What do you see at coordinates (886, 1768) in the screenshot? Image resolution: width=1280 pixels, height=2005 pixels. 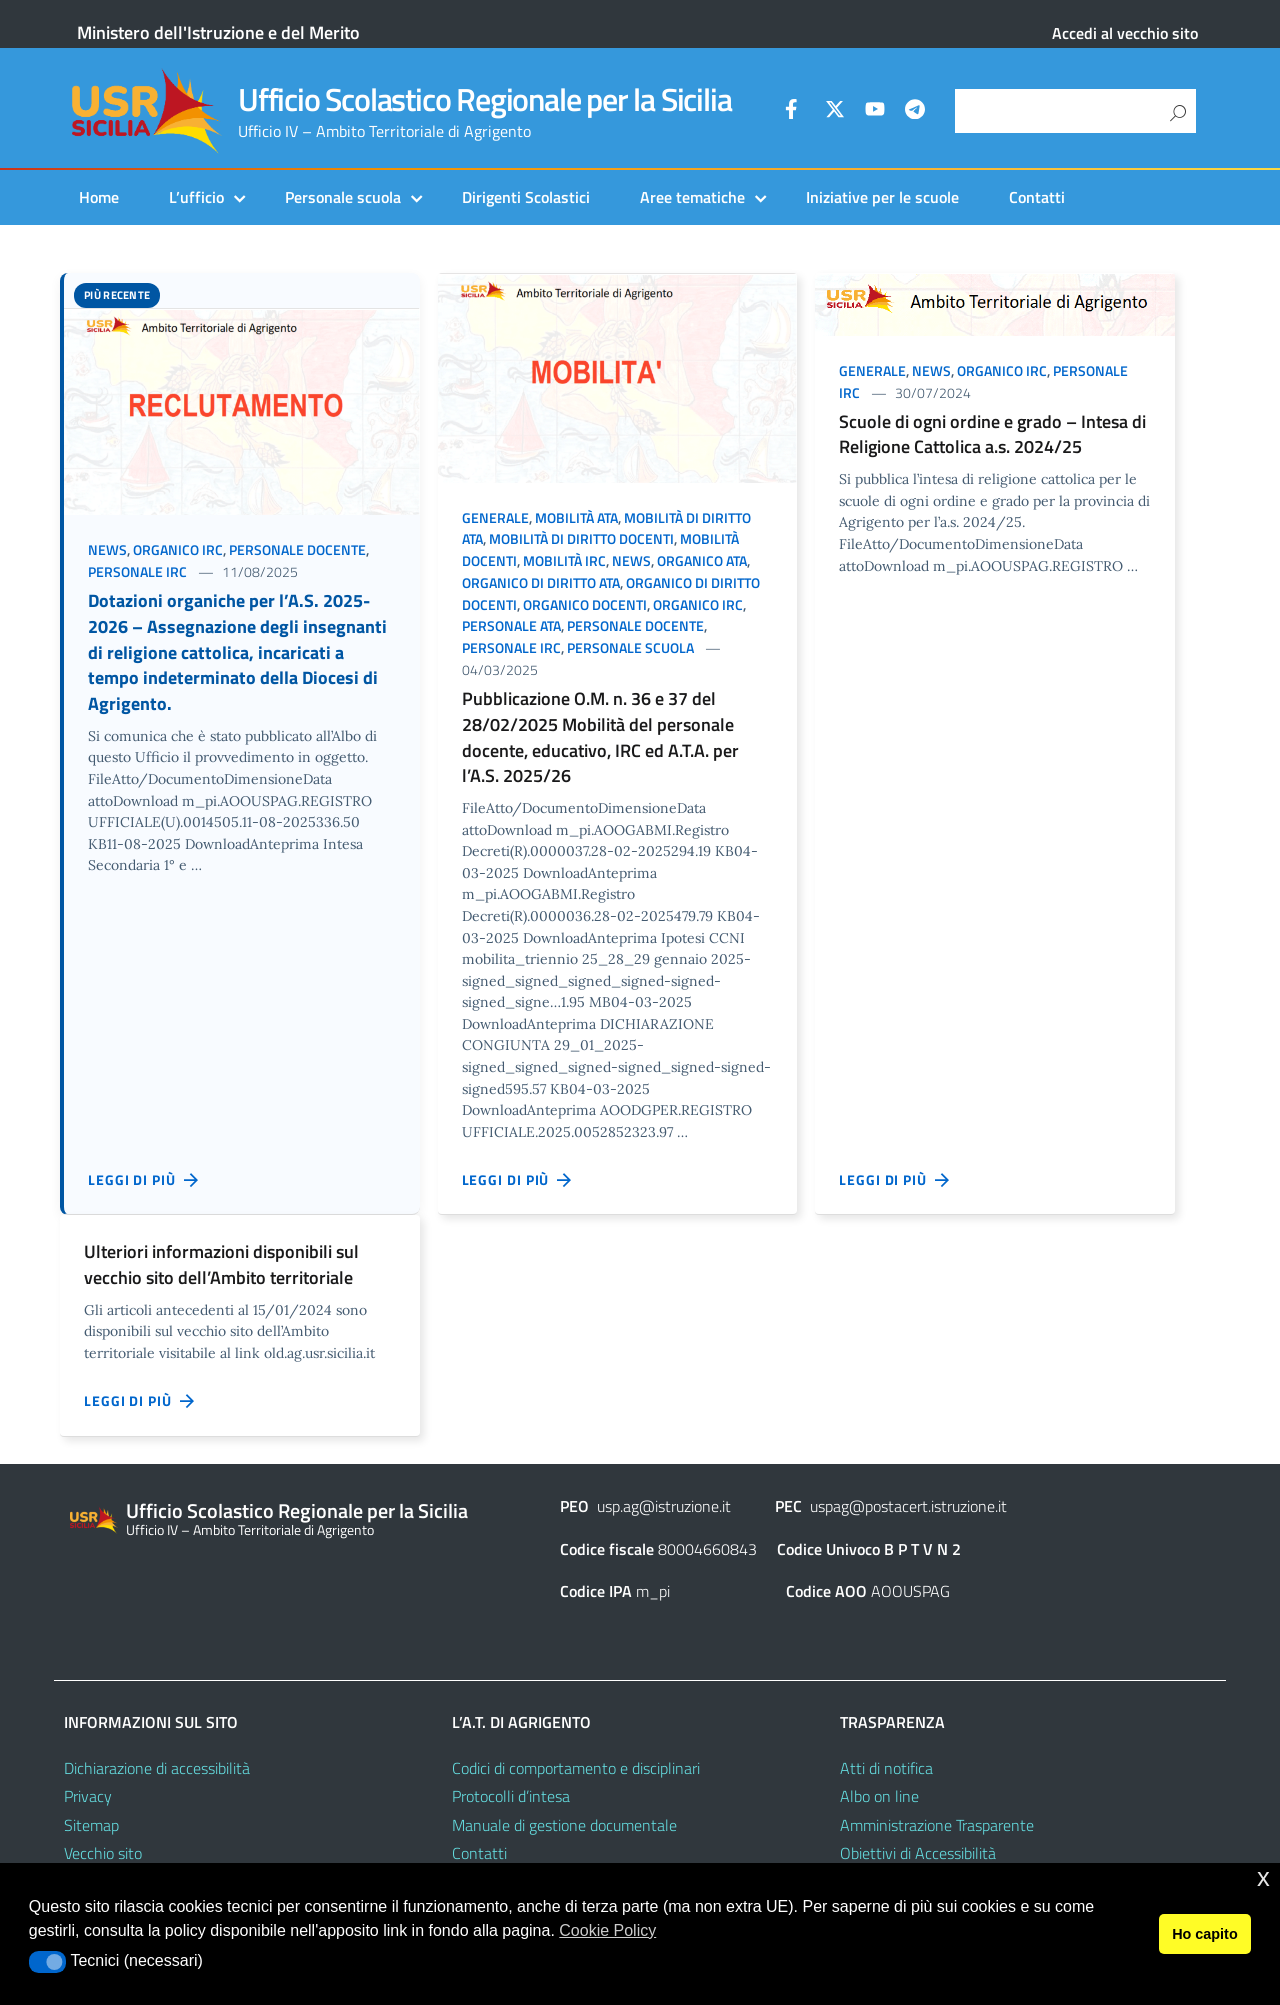 I see `Atti di notifica` at bounding box center [886, 1768].